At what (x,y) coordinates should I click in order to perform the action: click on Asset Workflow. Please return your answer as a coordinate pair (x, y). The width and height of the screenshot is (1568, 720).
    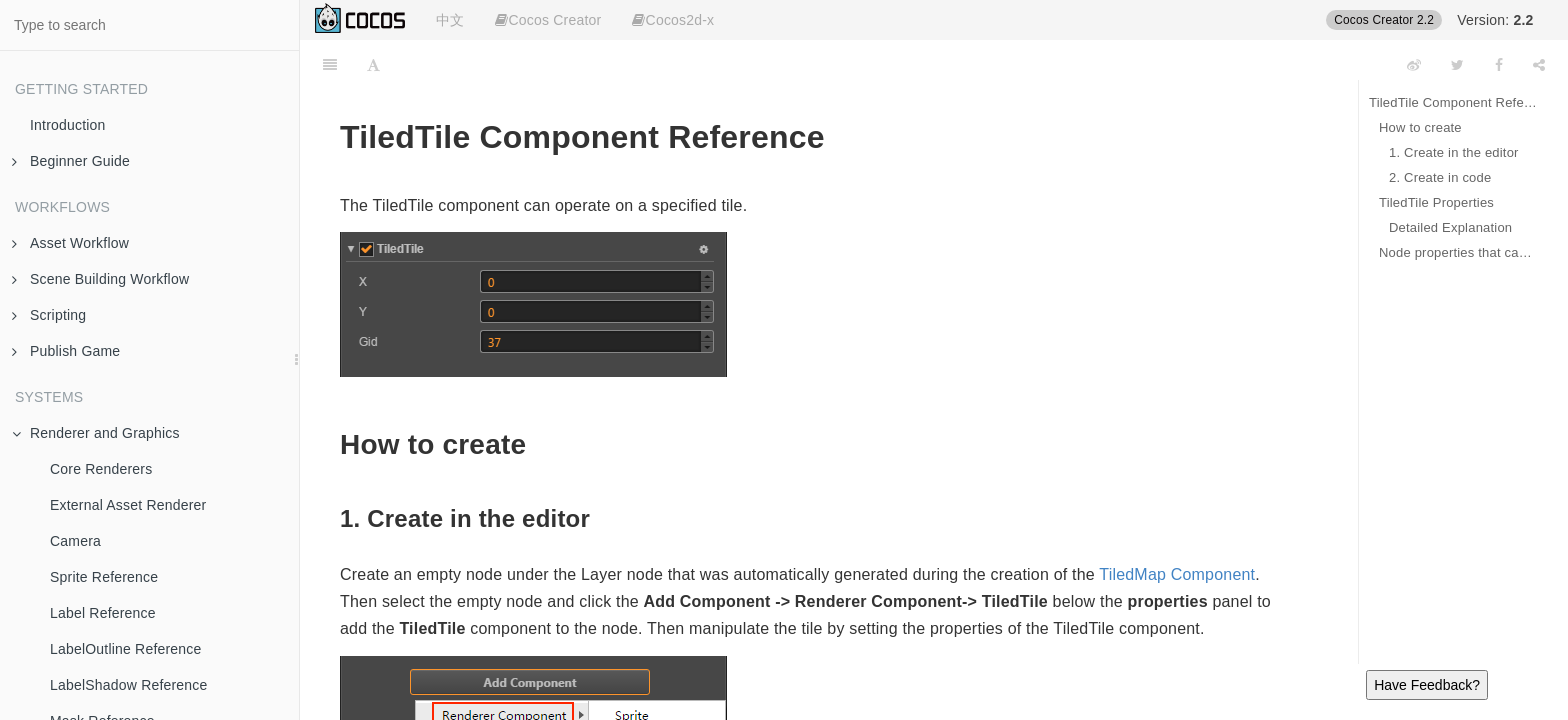
    Looking at the image, I should click on (70, 243).